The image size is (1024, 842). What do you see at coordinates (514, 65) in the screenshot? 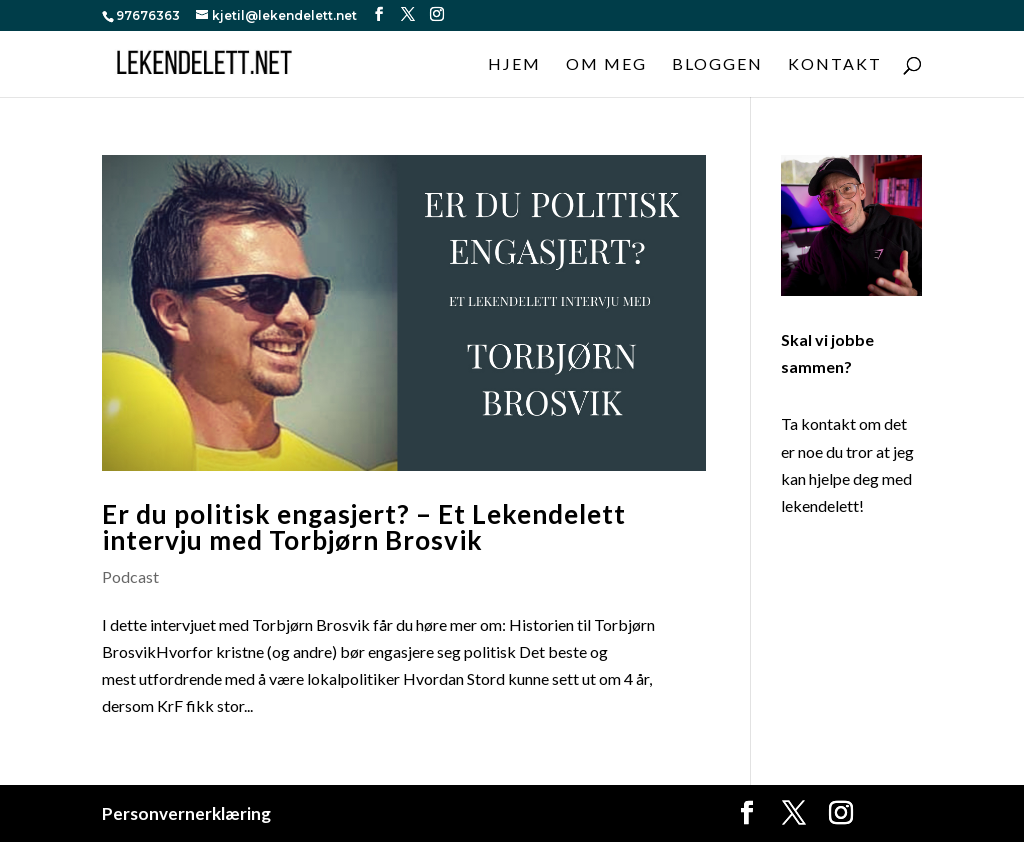
I see `Hjem` at bounding box center [514, 65].